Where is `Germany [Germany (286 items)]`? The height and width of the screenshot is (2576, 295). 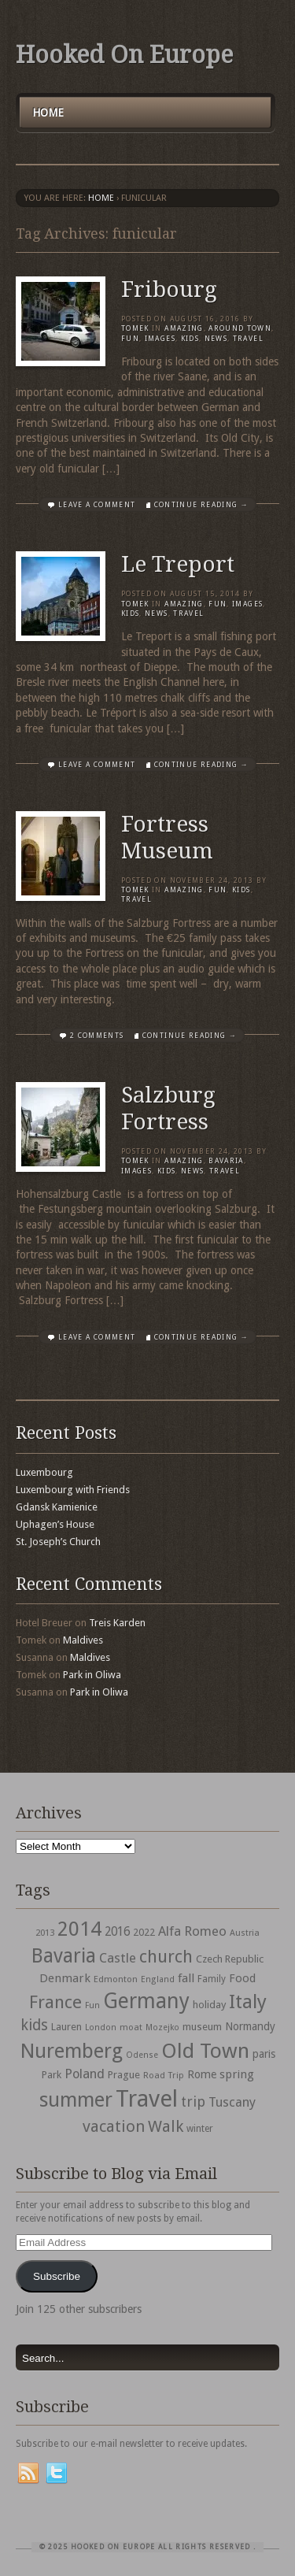 Germany [Germany (286 items)] is located at coordinates (146, 2001).